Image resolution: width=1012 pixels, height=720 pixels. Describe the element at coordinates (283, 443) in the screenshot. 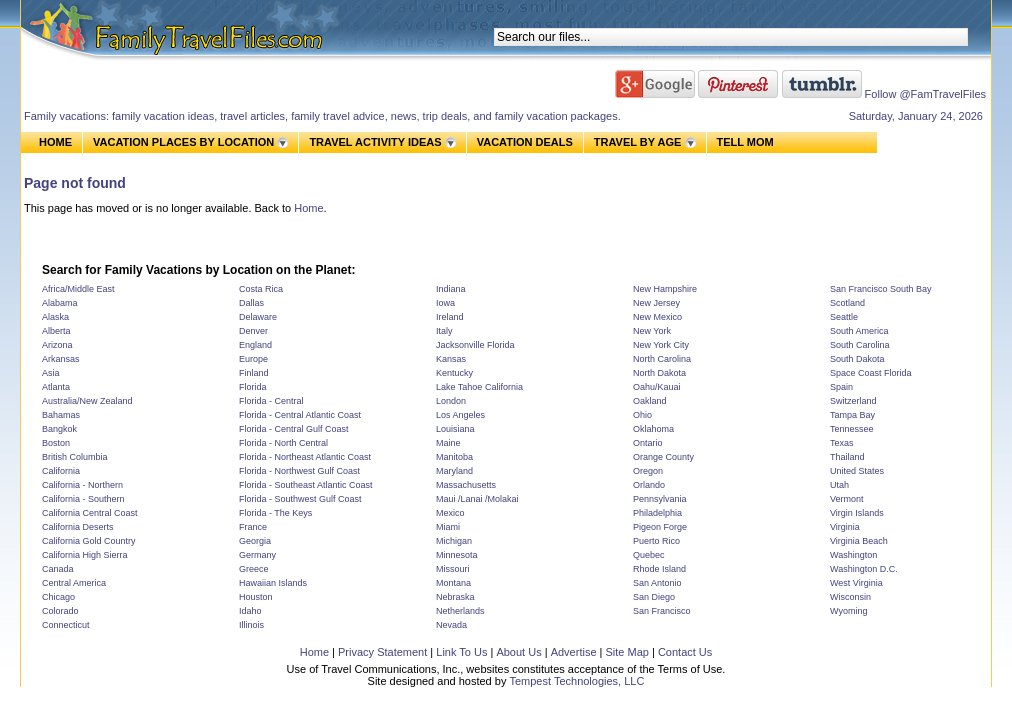

I see `Florida - North Central` at that location.